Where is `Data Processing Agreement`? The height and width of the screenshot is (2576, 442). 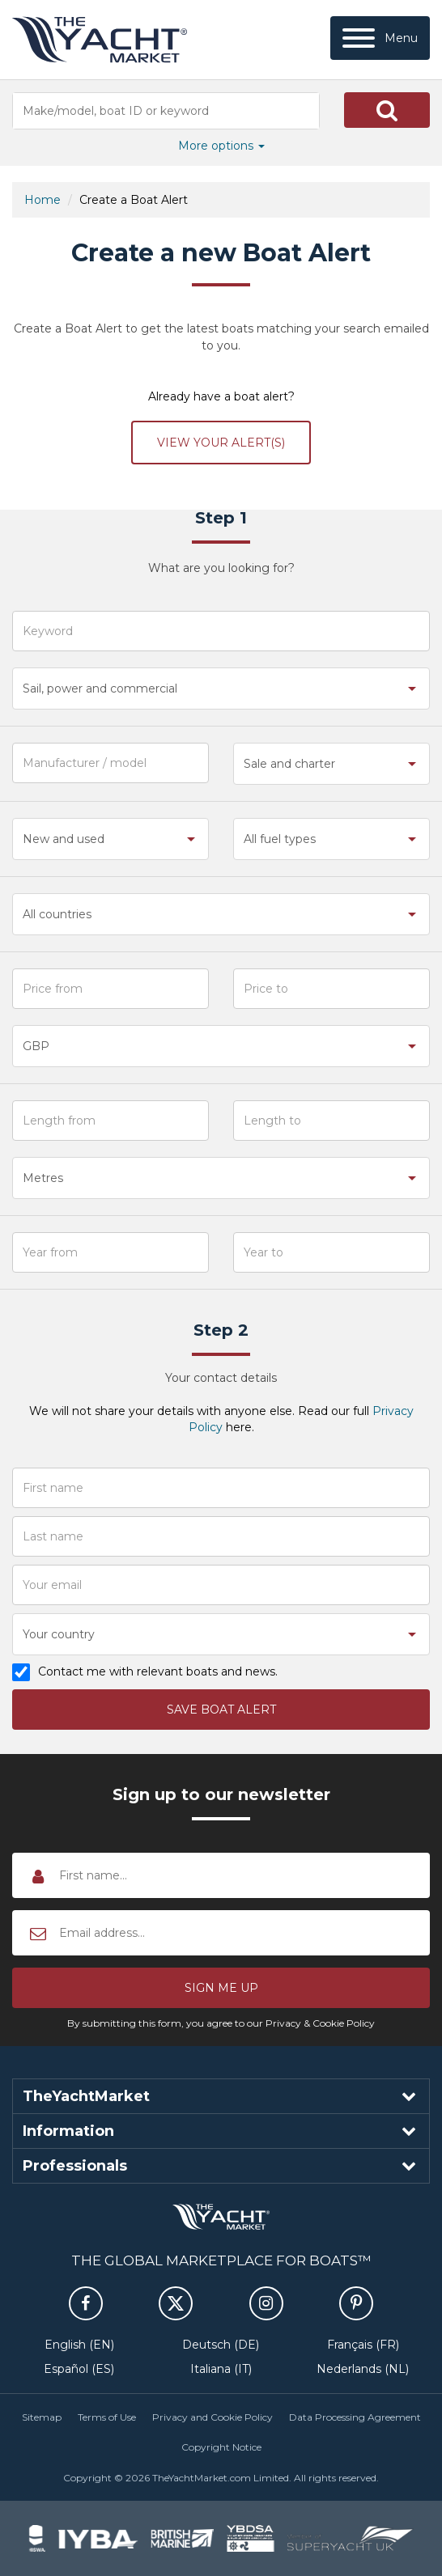 Data Processing Agreement is located at coordinates (355, 2417).